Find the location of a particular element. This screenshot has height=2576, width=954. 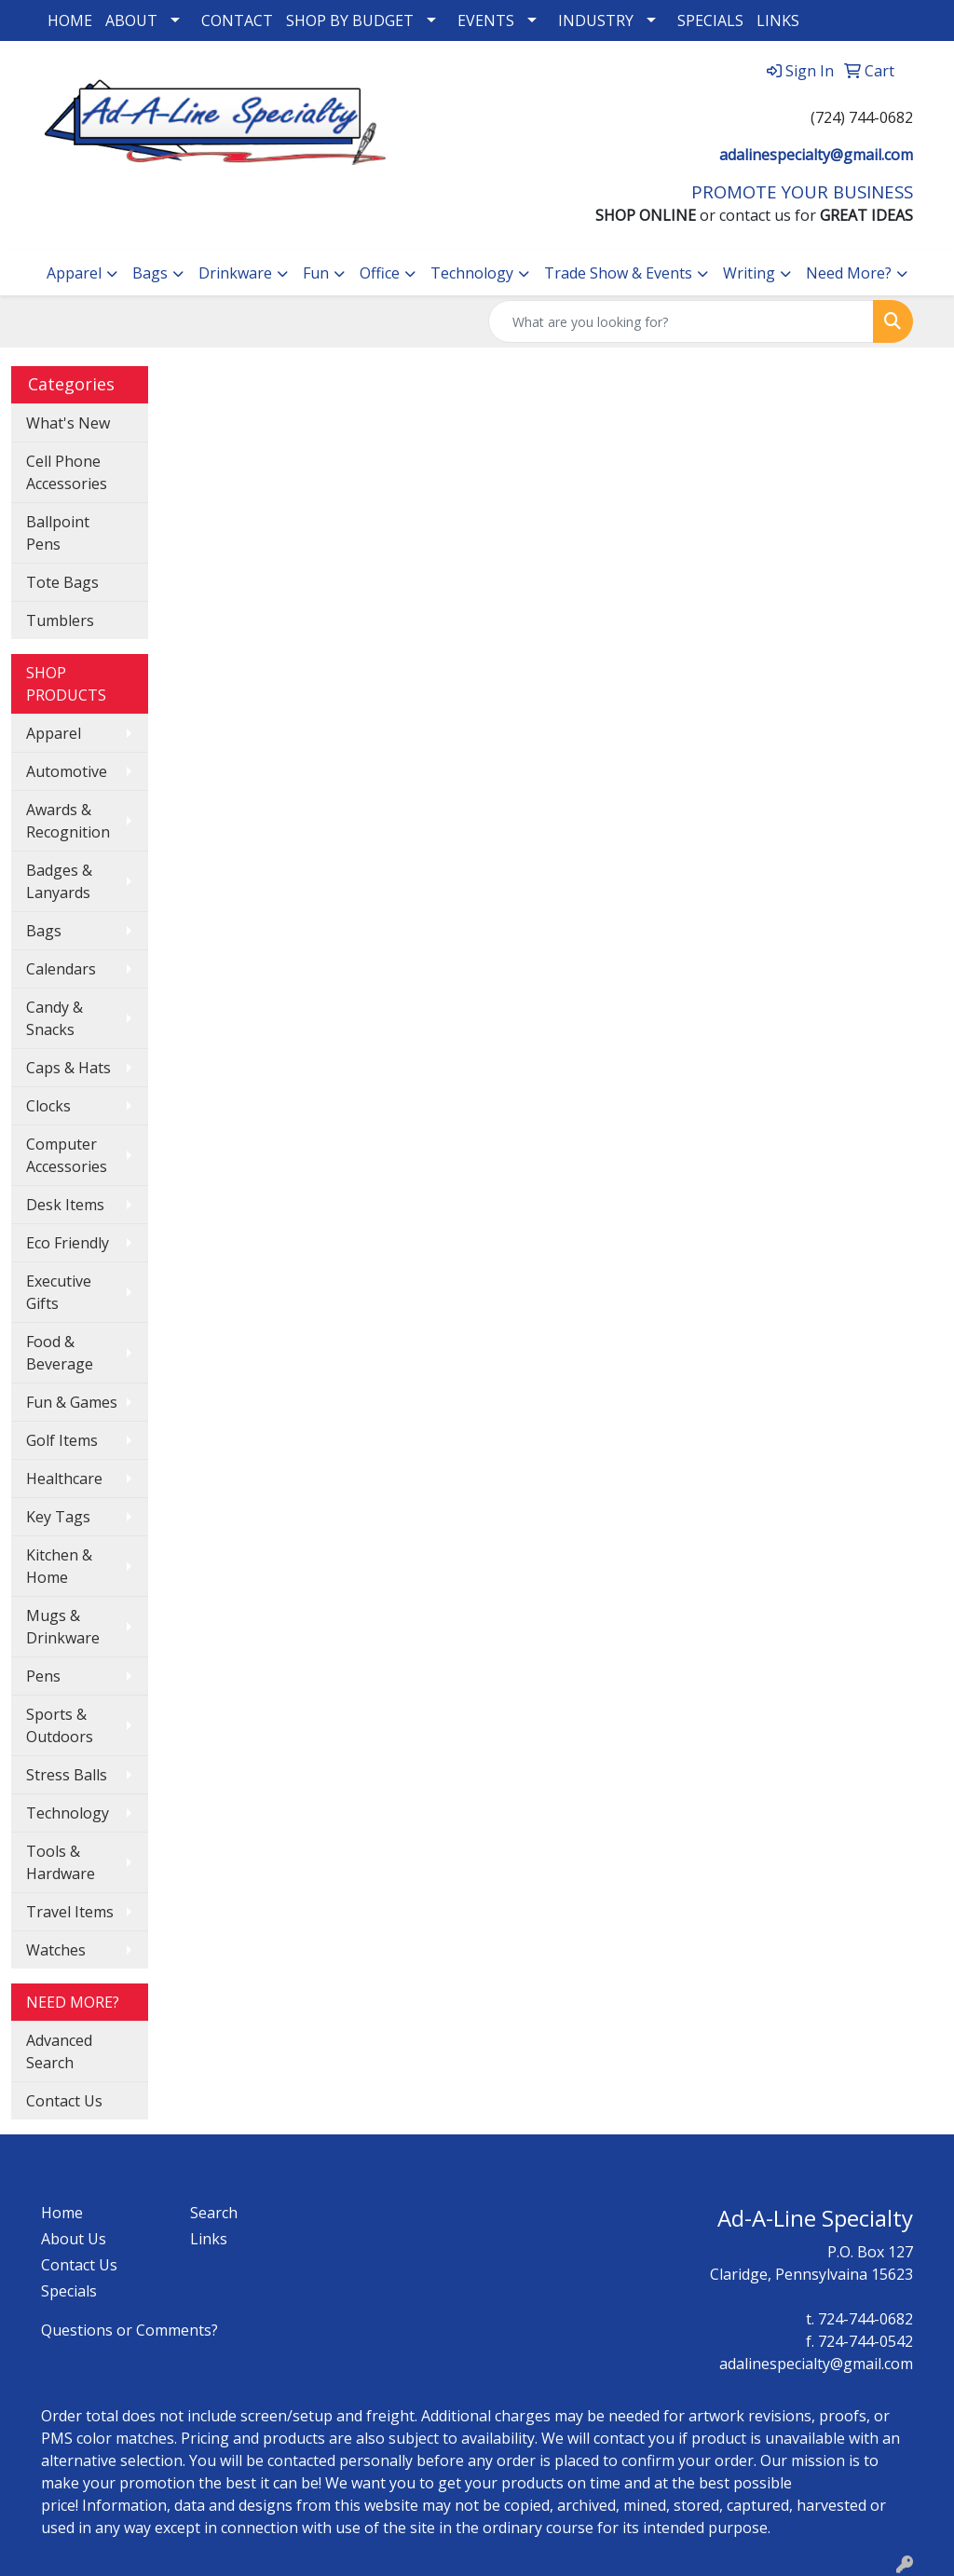

Technology is located at coordinates (471, 273).